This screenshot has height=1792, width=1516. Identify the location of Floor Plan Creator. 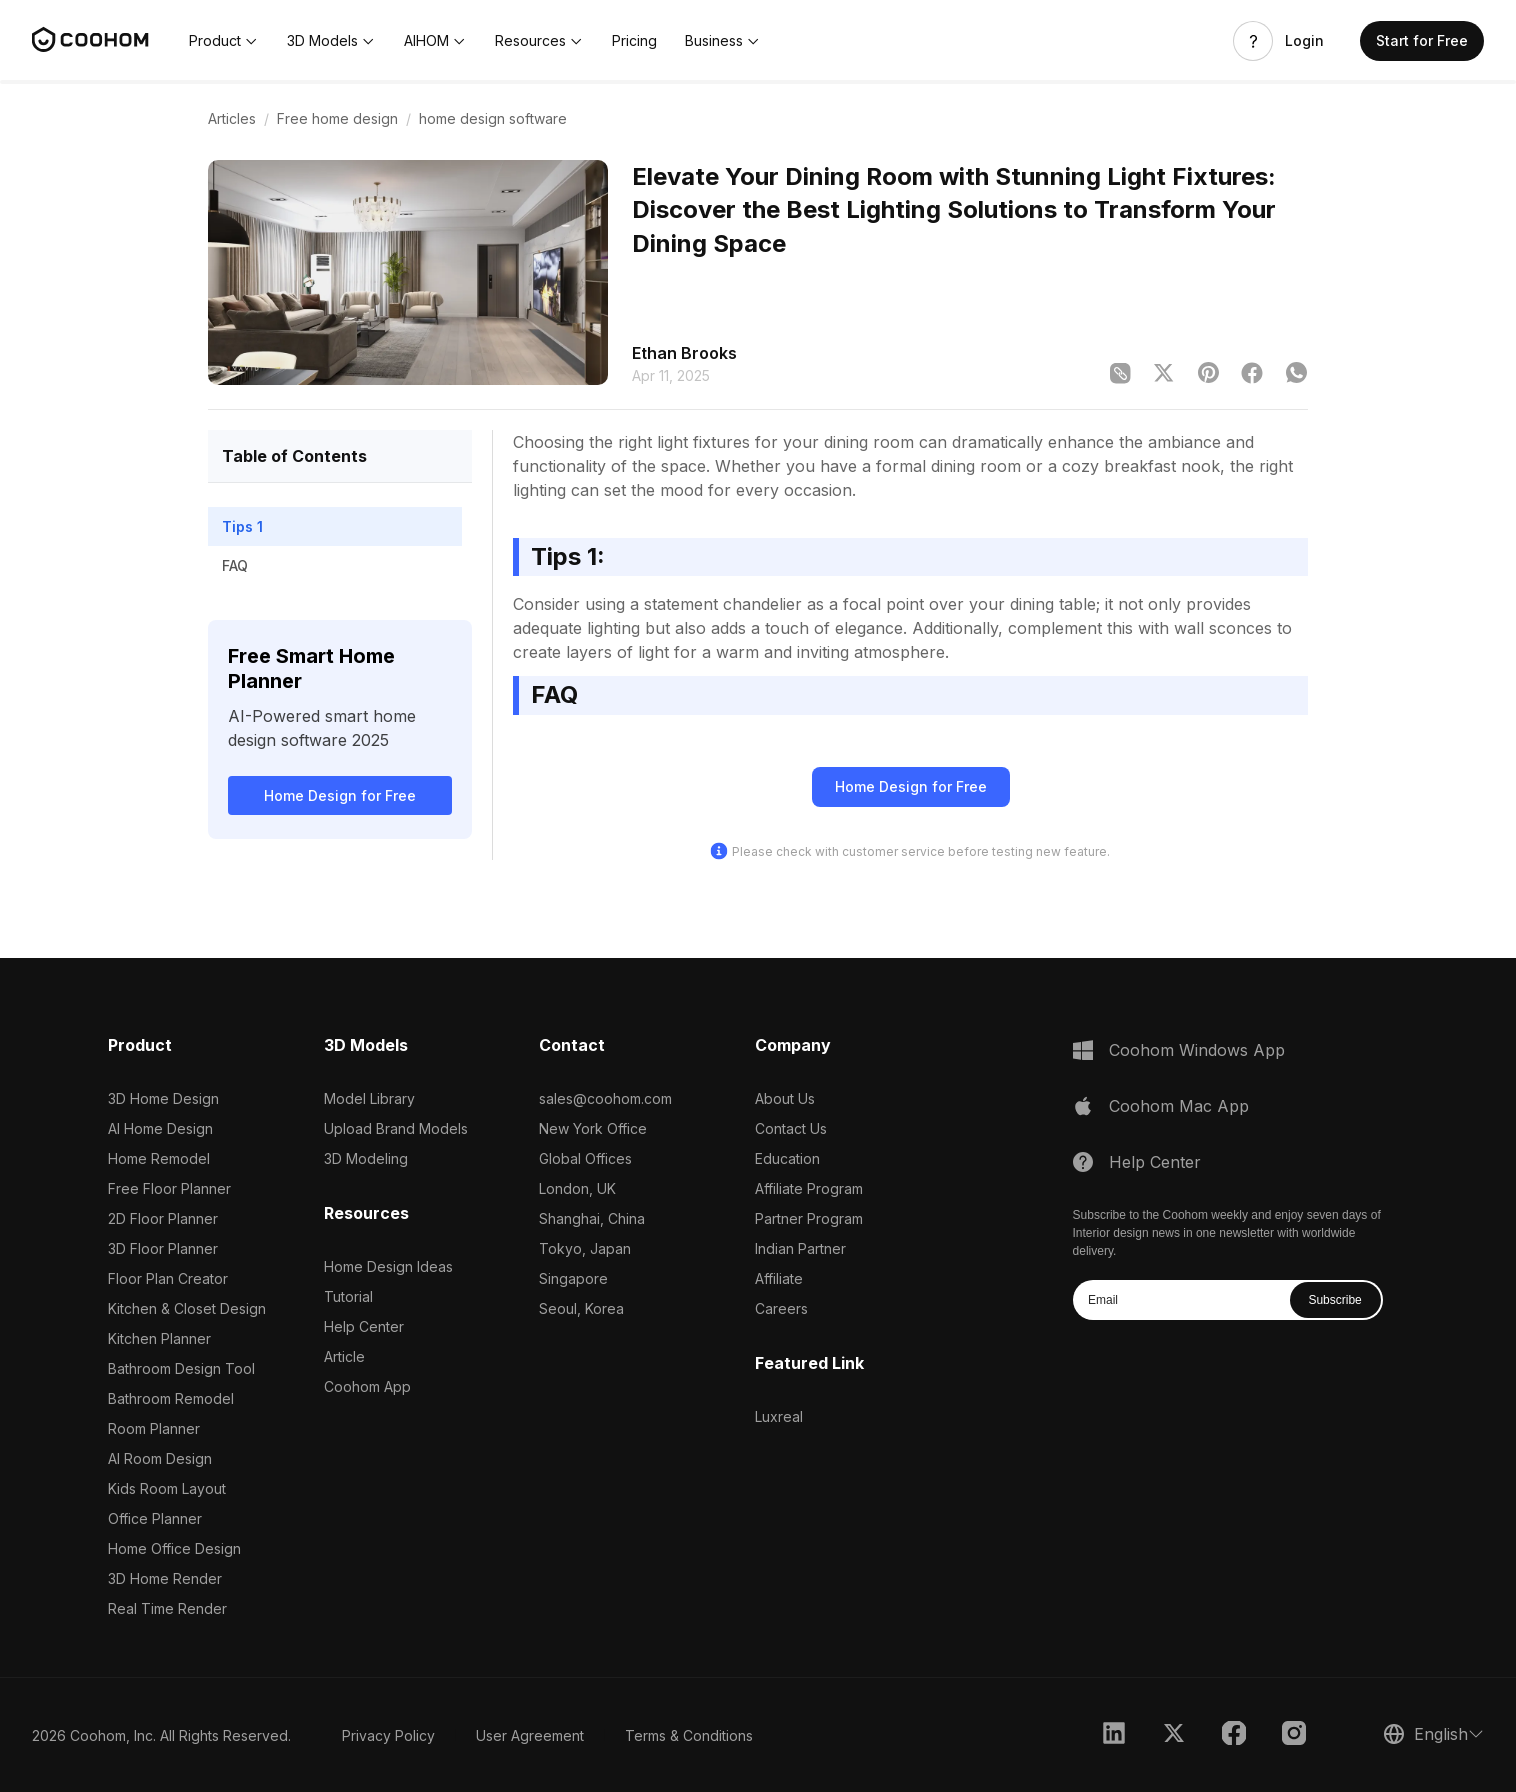
(168, 1278).